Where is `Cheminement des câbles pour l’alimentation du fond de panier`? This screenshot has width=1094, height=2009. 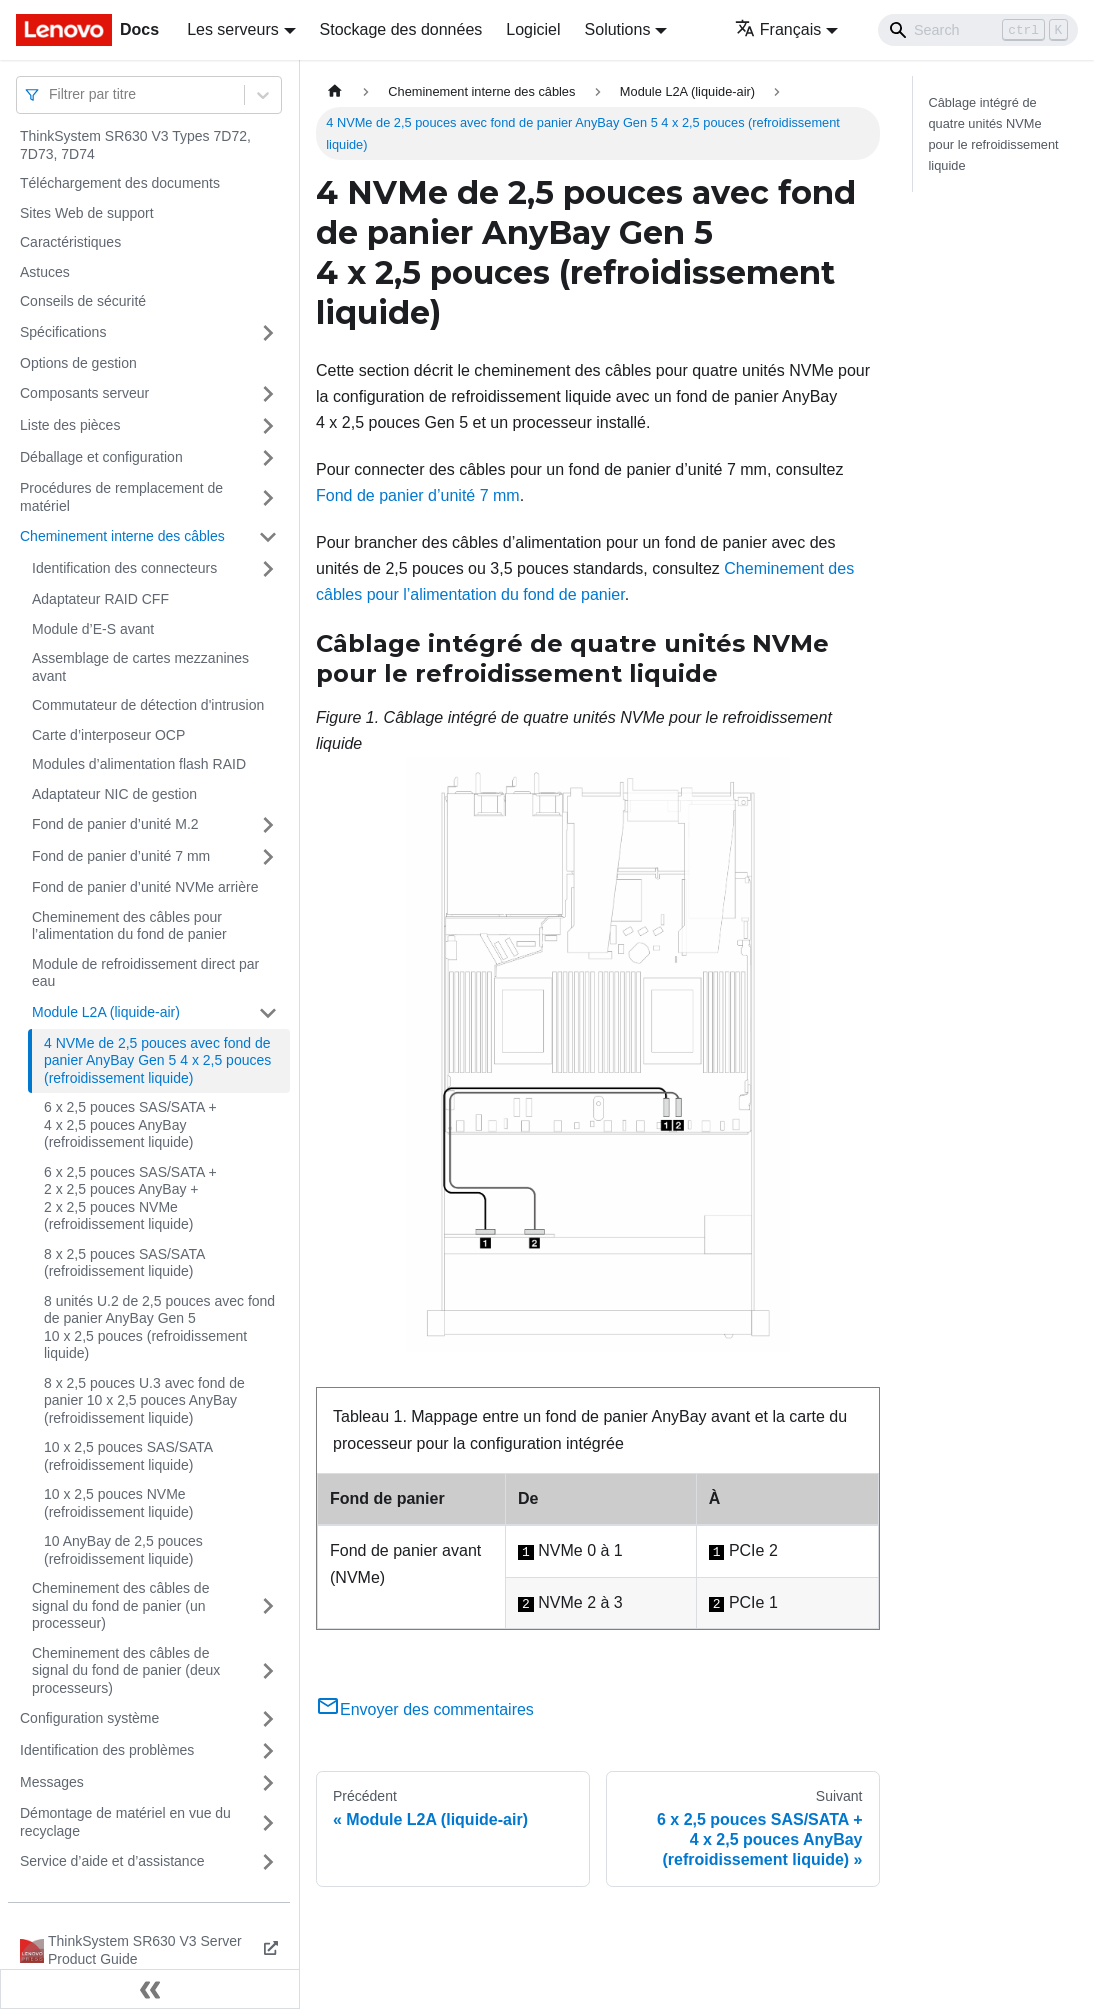
Cheminement des câbles pour l’alimentation du fond de panier is located at coordinates (129, 926).